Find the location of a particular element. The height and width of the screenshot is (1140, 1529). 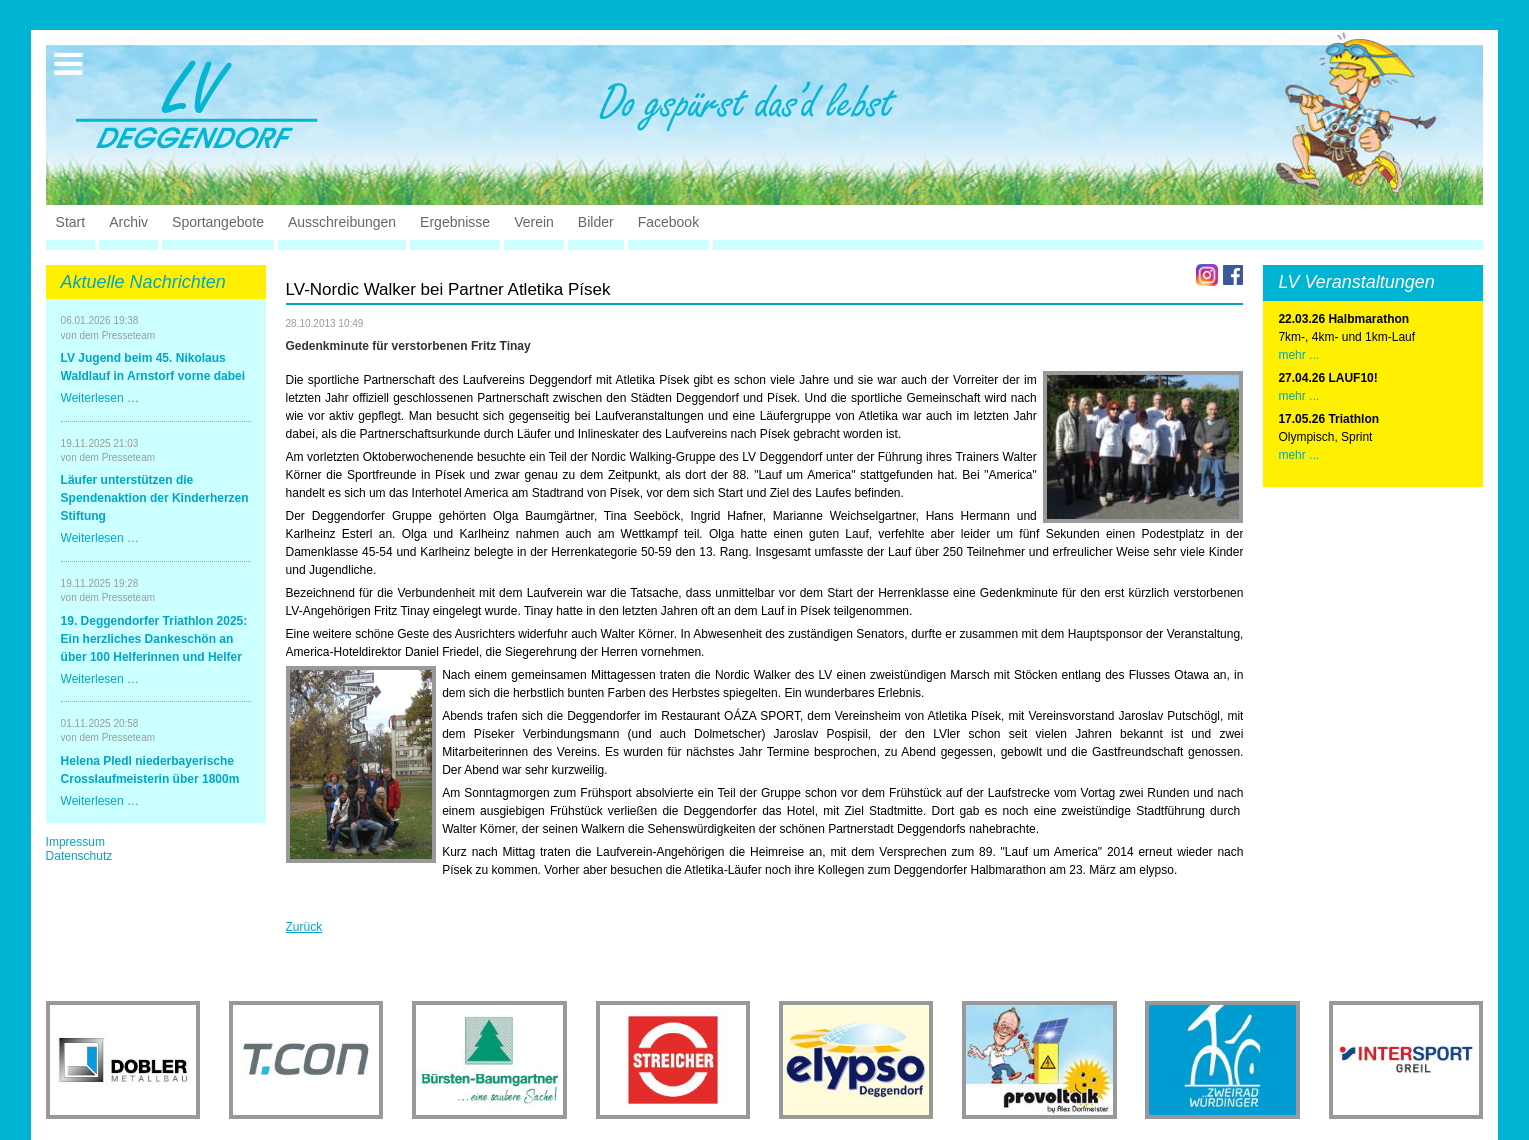

Facebook is located at coordinates (668, 222).